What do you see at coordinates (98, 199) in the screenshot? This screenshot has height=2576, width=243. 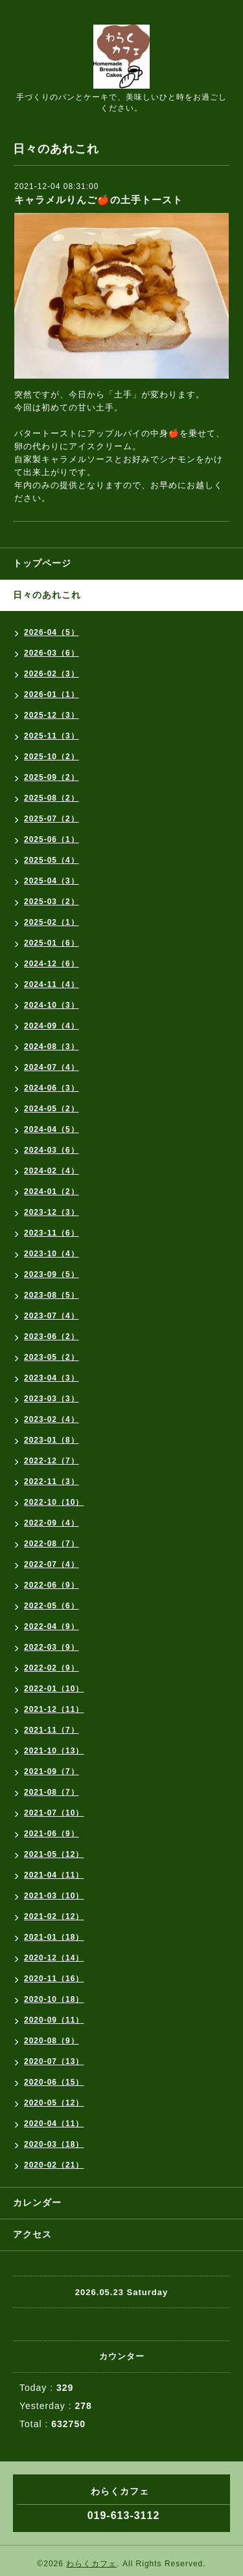 I see `キャラメルりんご🍎の土手トースト` at bounding box center [98, 199].